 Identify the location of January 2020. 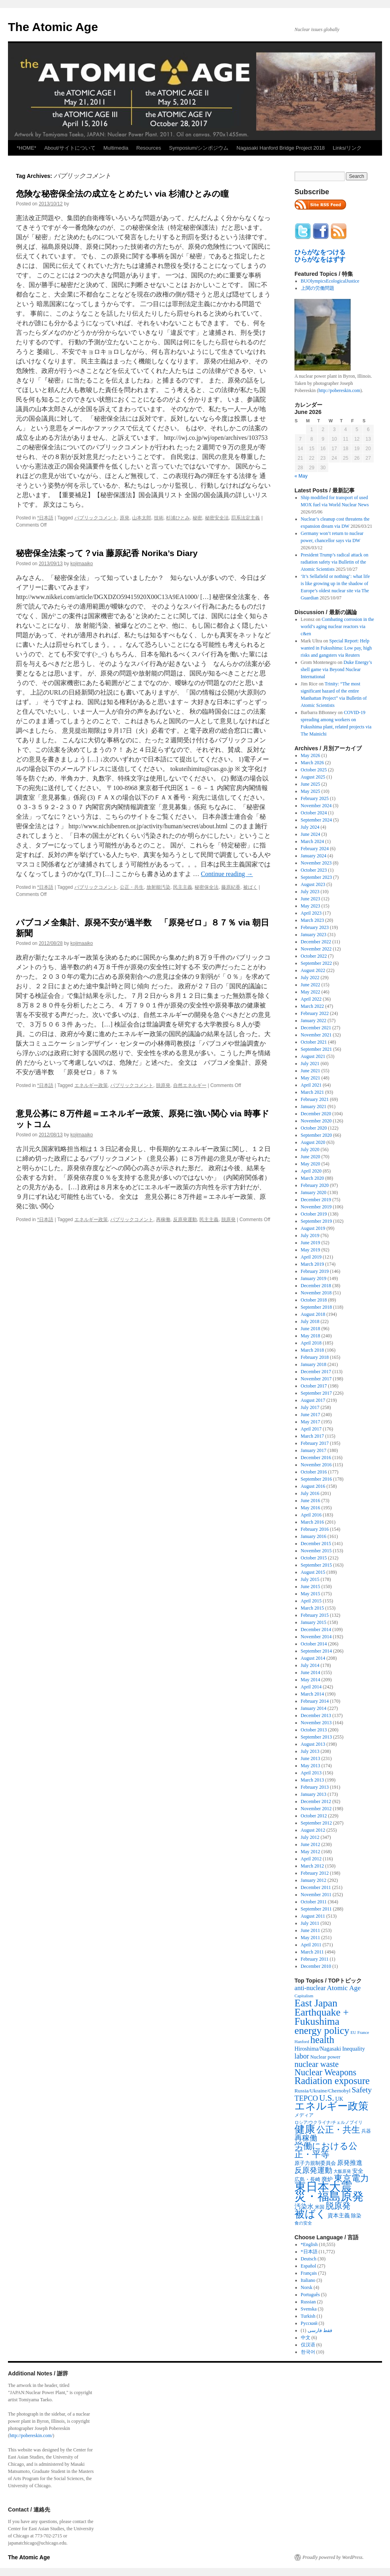
(313, 1192).